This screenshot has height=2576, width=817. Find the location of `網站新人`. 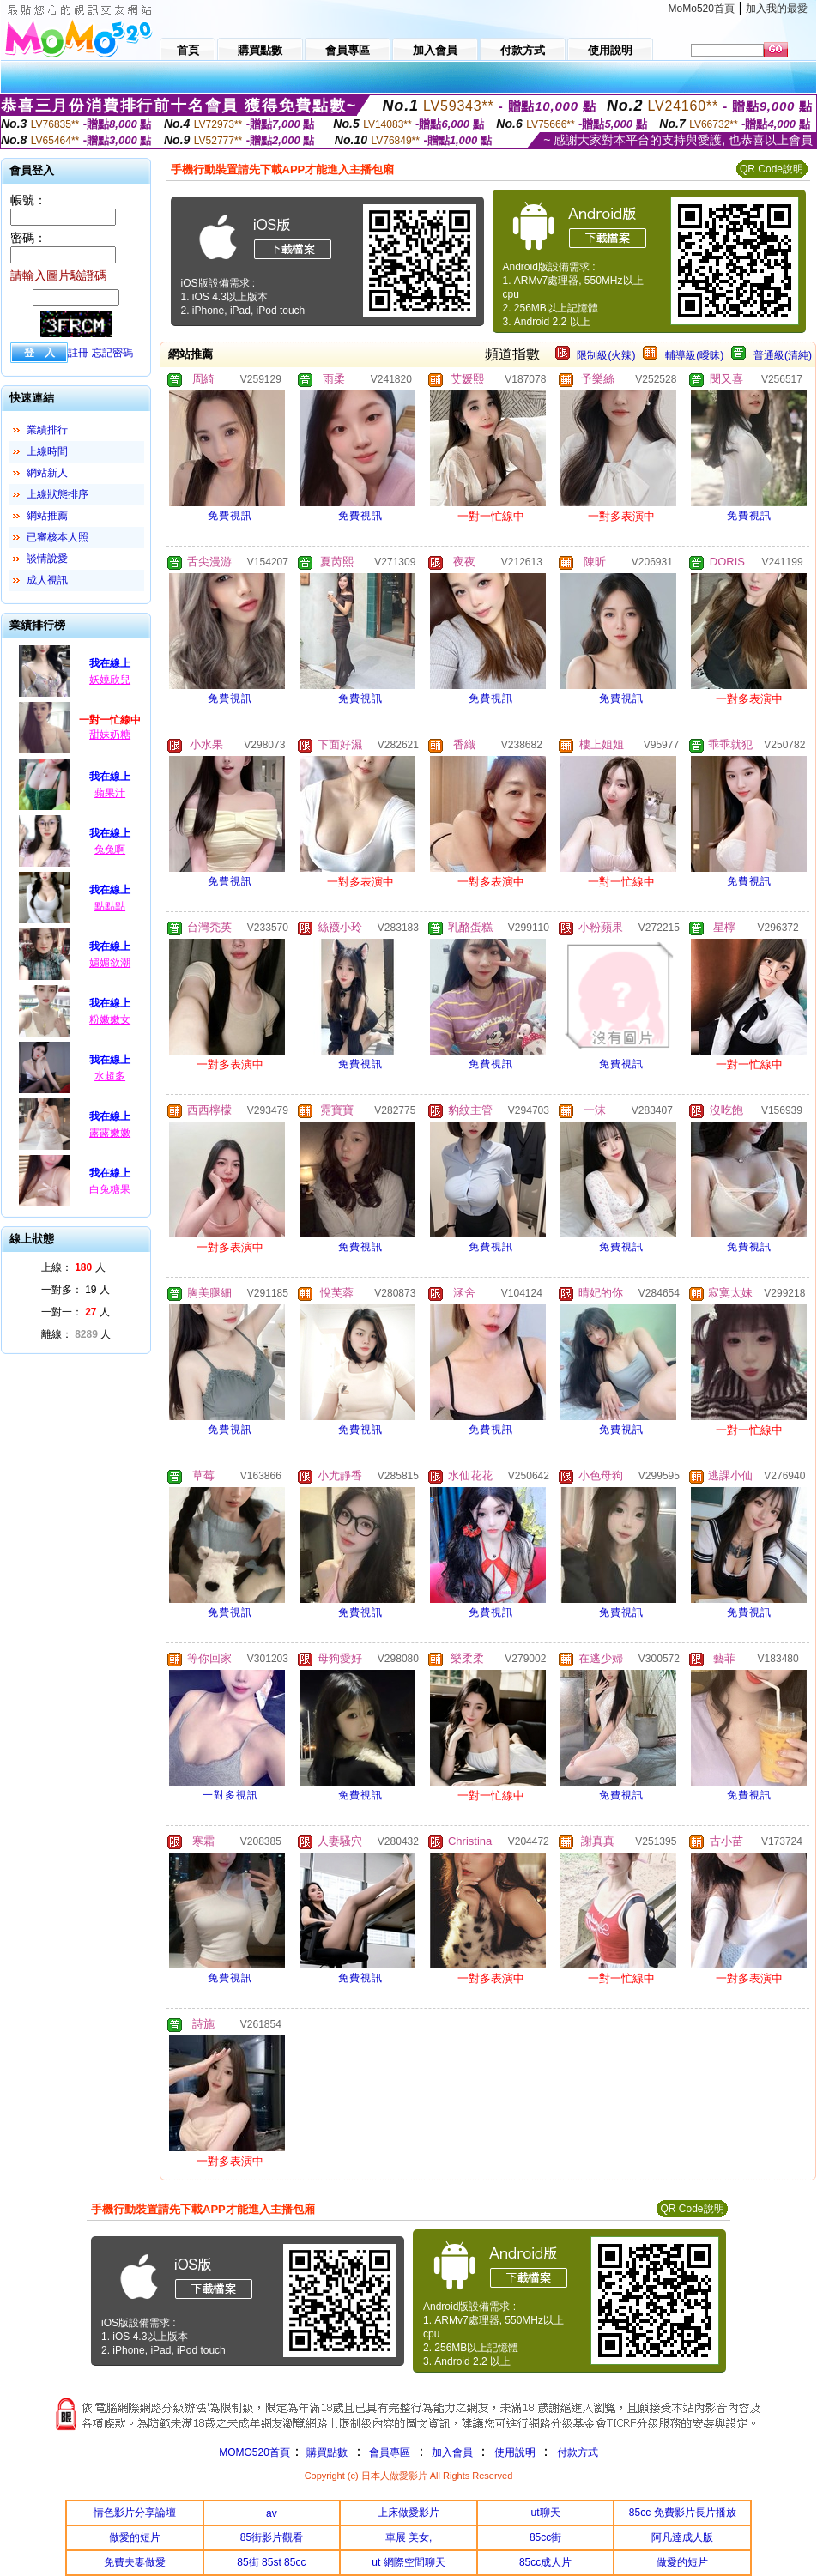

網站新人 is located at coordinates (47, 473).